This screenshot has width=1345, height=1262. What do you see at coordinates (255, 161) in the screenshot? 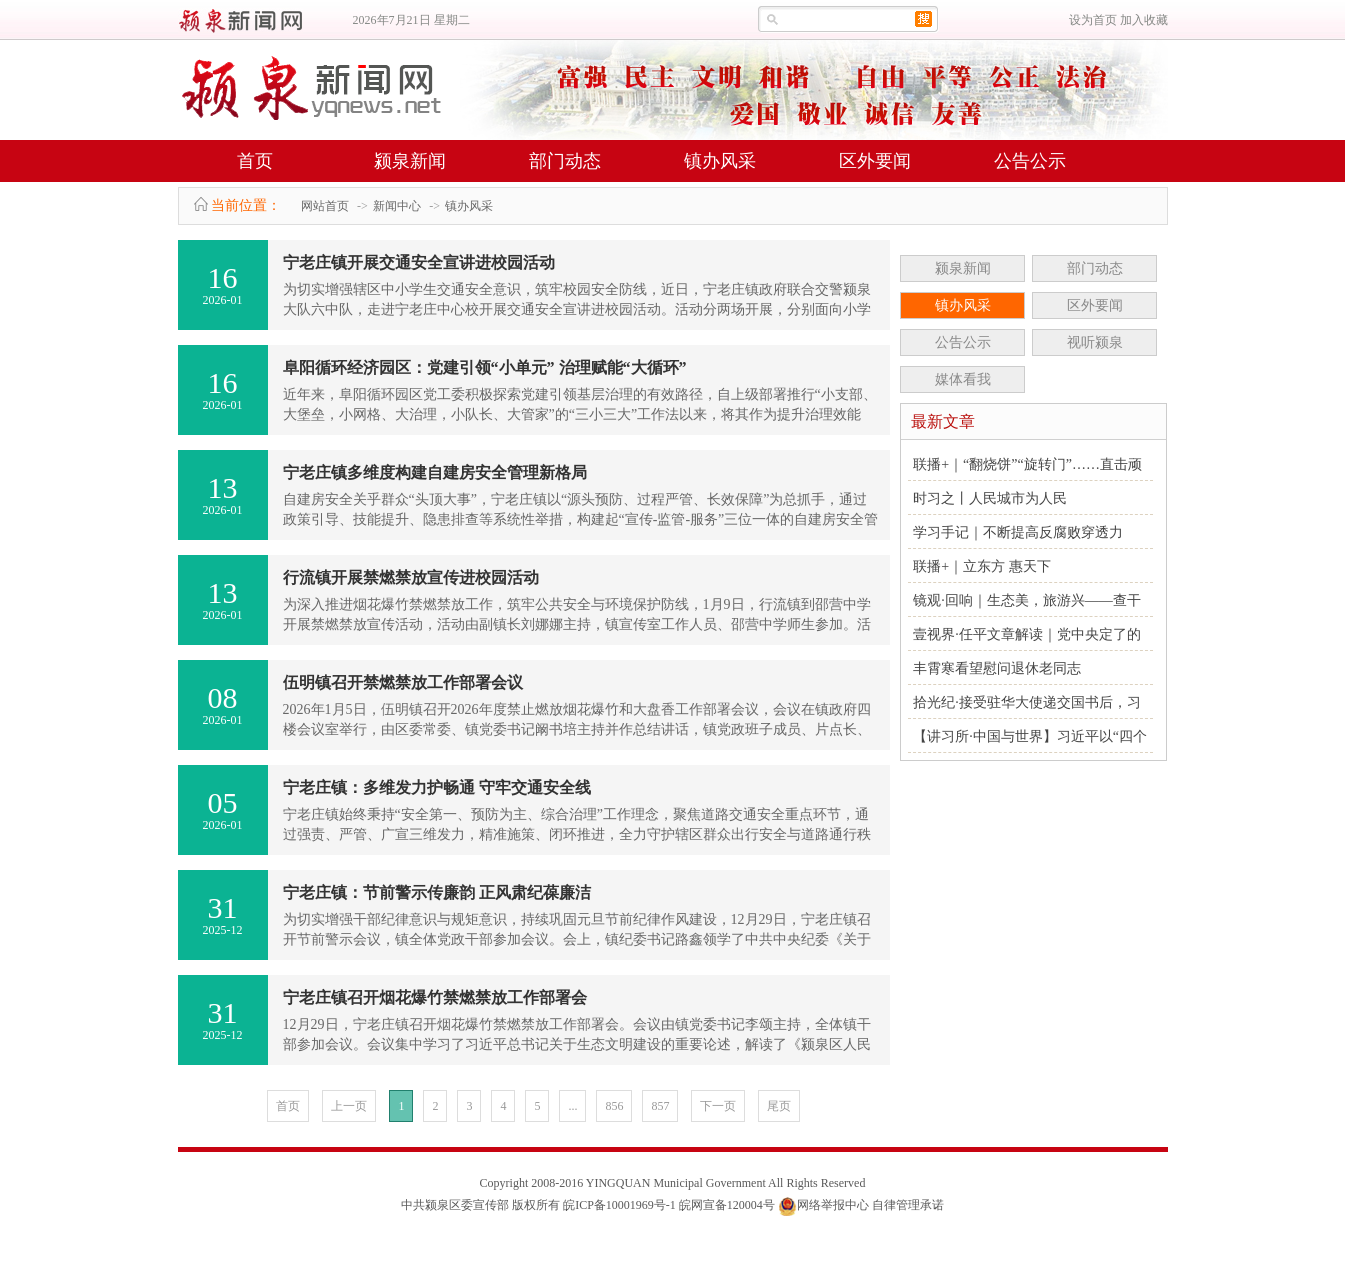
I see `首页` at bounding box center [255, 161].